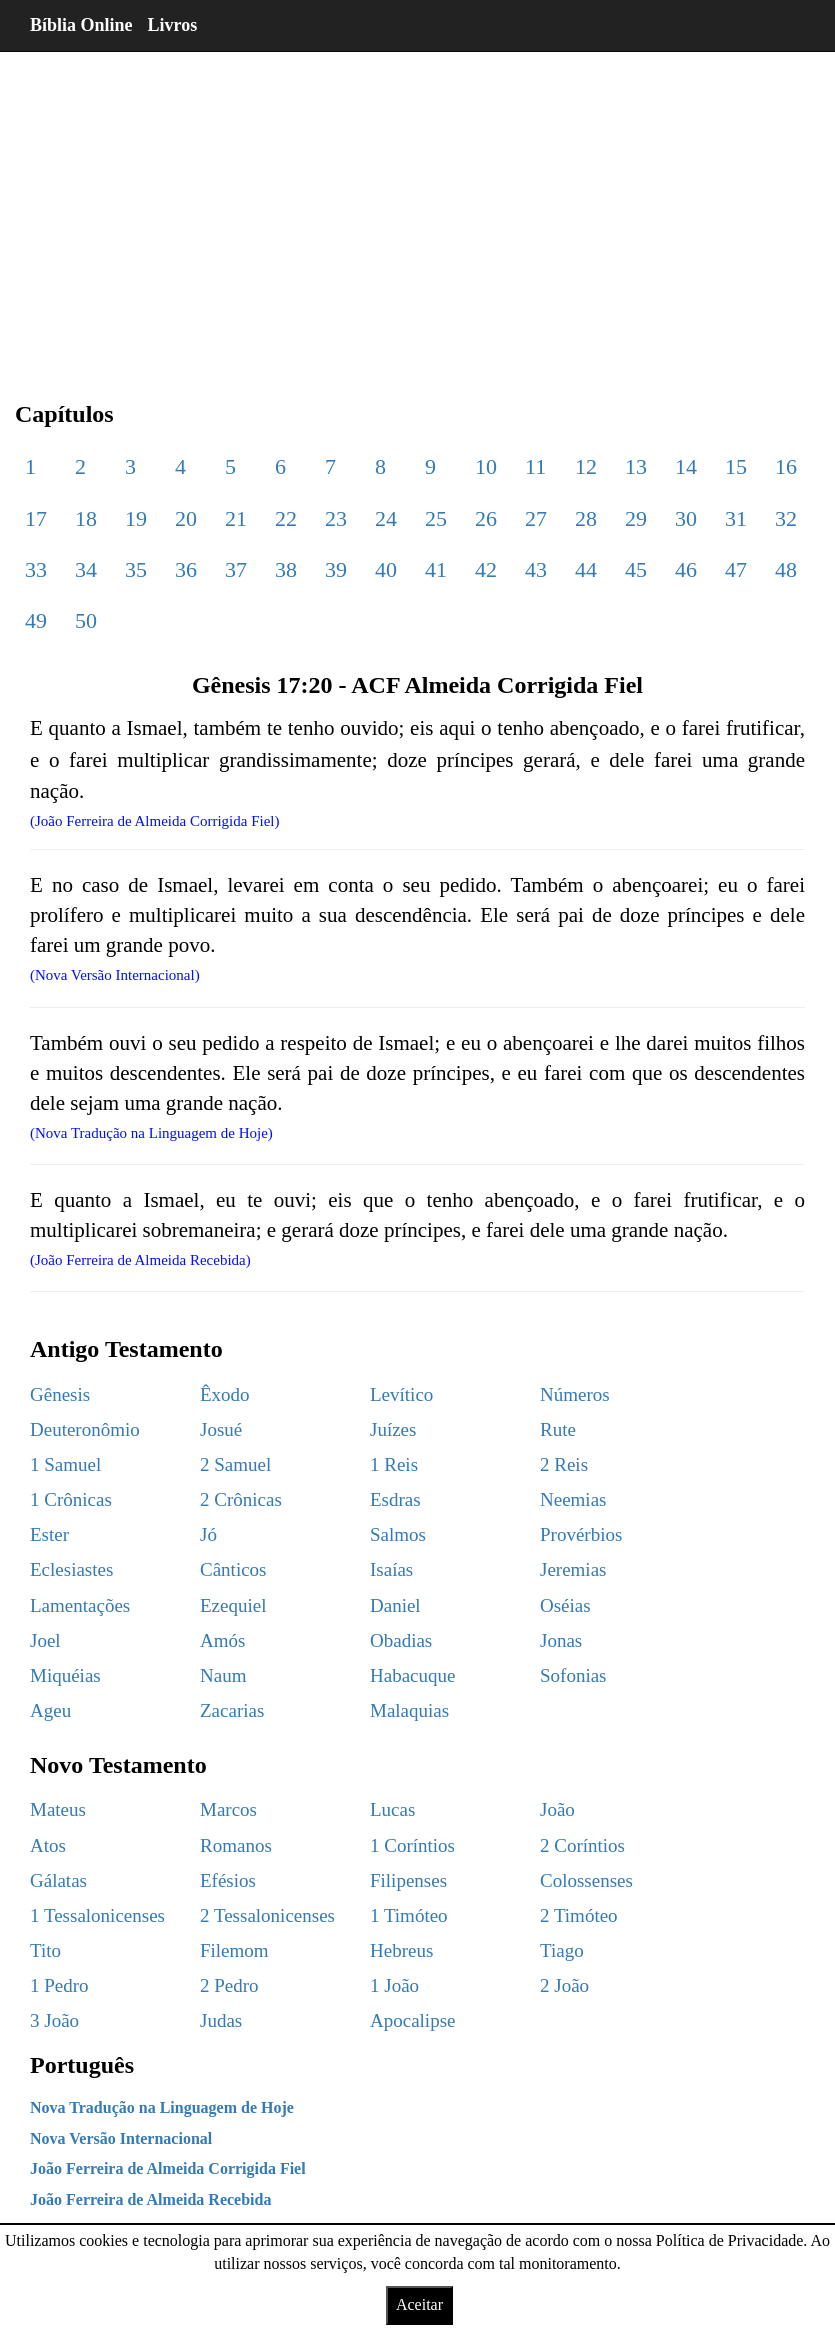 The image size is (835, 2330). Describe the element at coordinates (234, 1950) in the screenshot. I see `Filemom` at that location.